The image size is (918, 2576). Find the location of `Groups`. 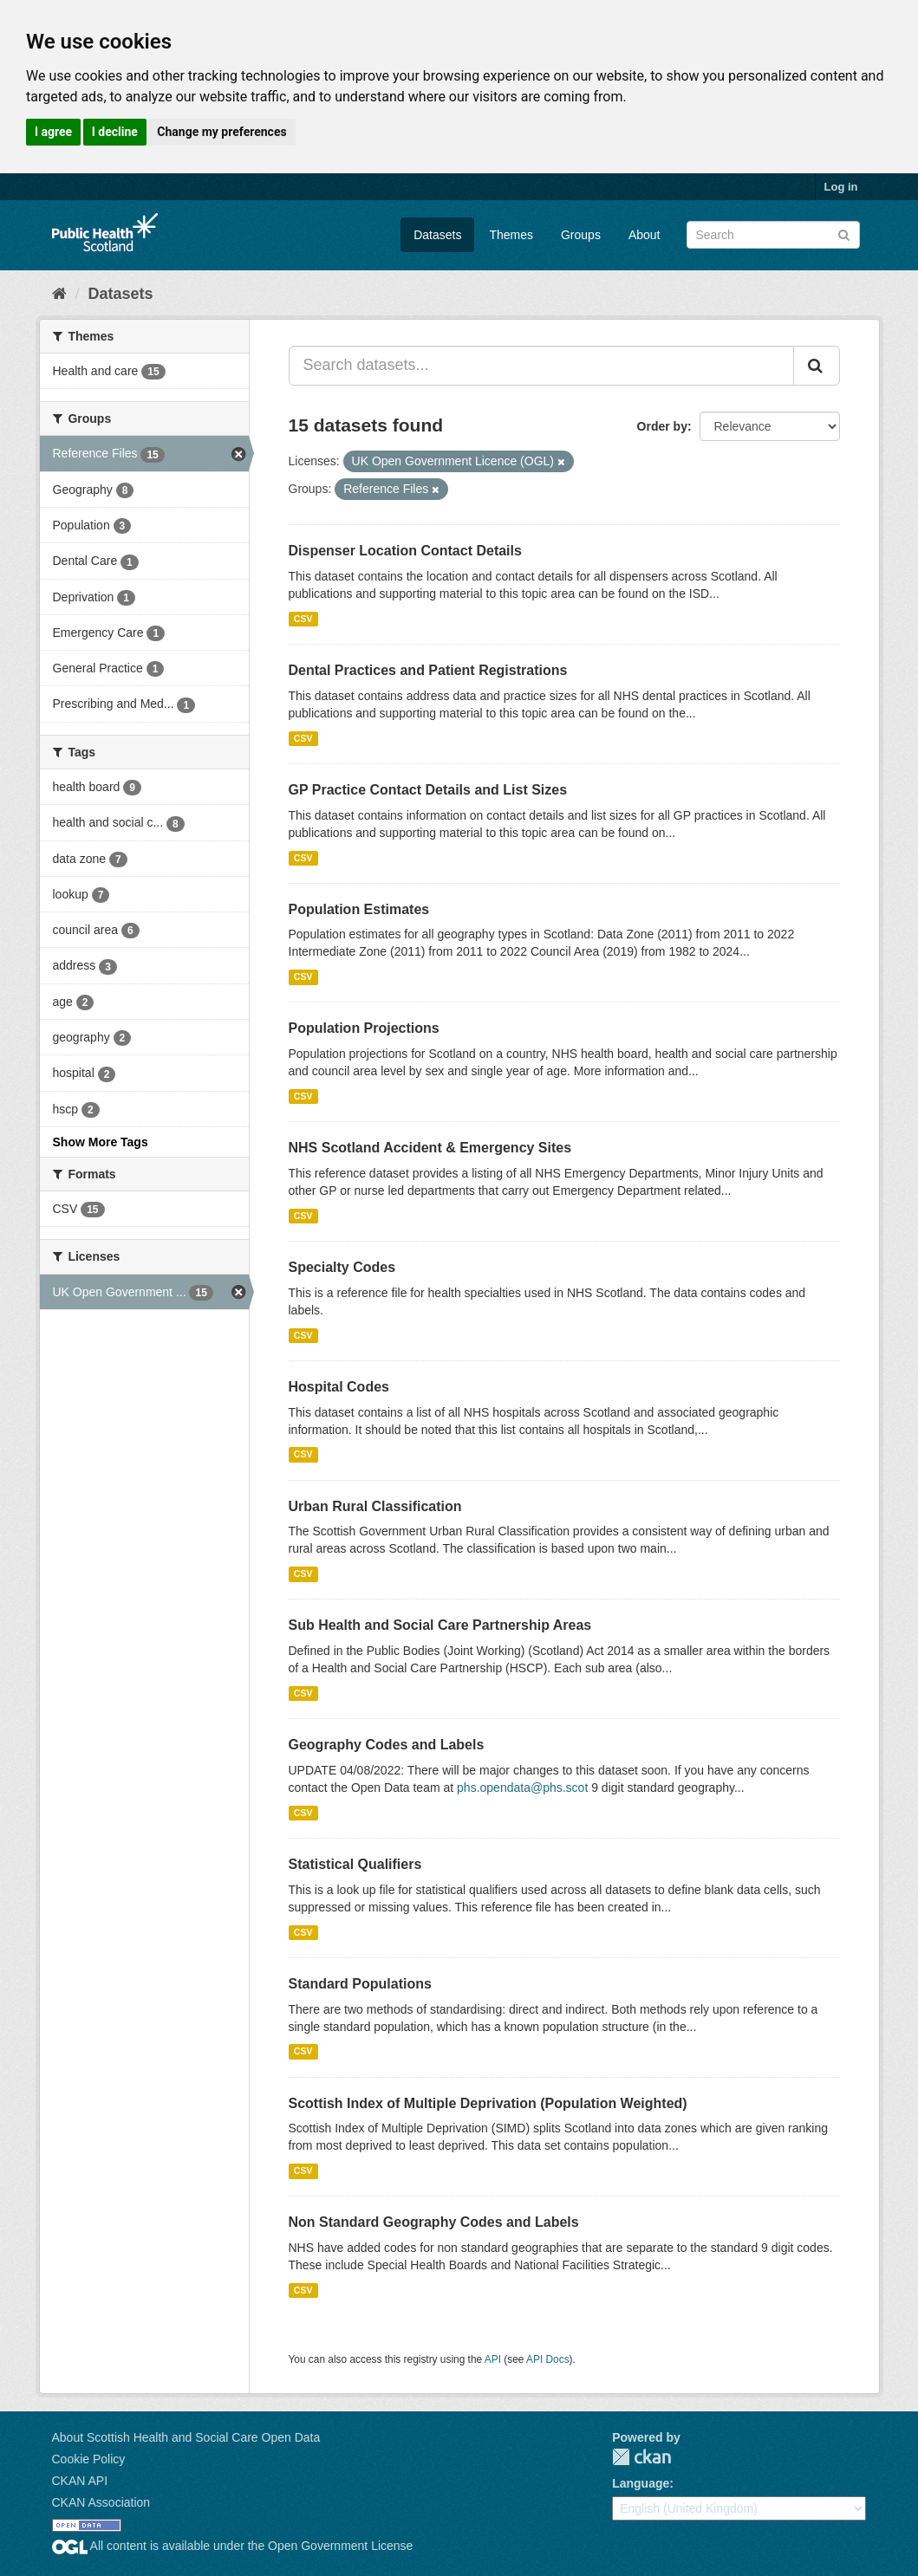

Groups is located at coordinates (581, 235).